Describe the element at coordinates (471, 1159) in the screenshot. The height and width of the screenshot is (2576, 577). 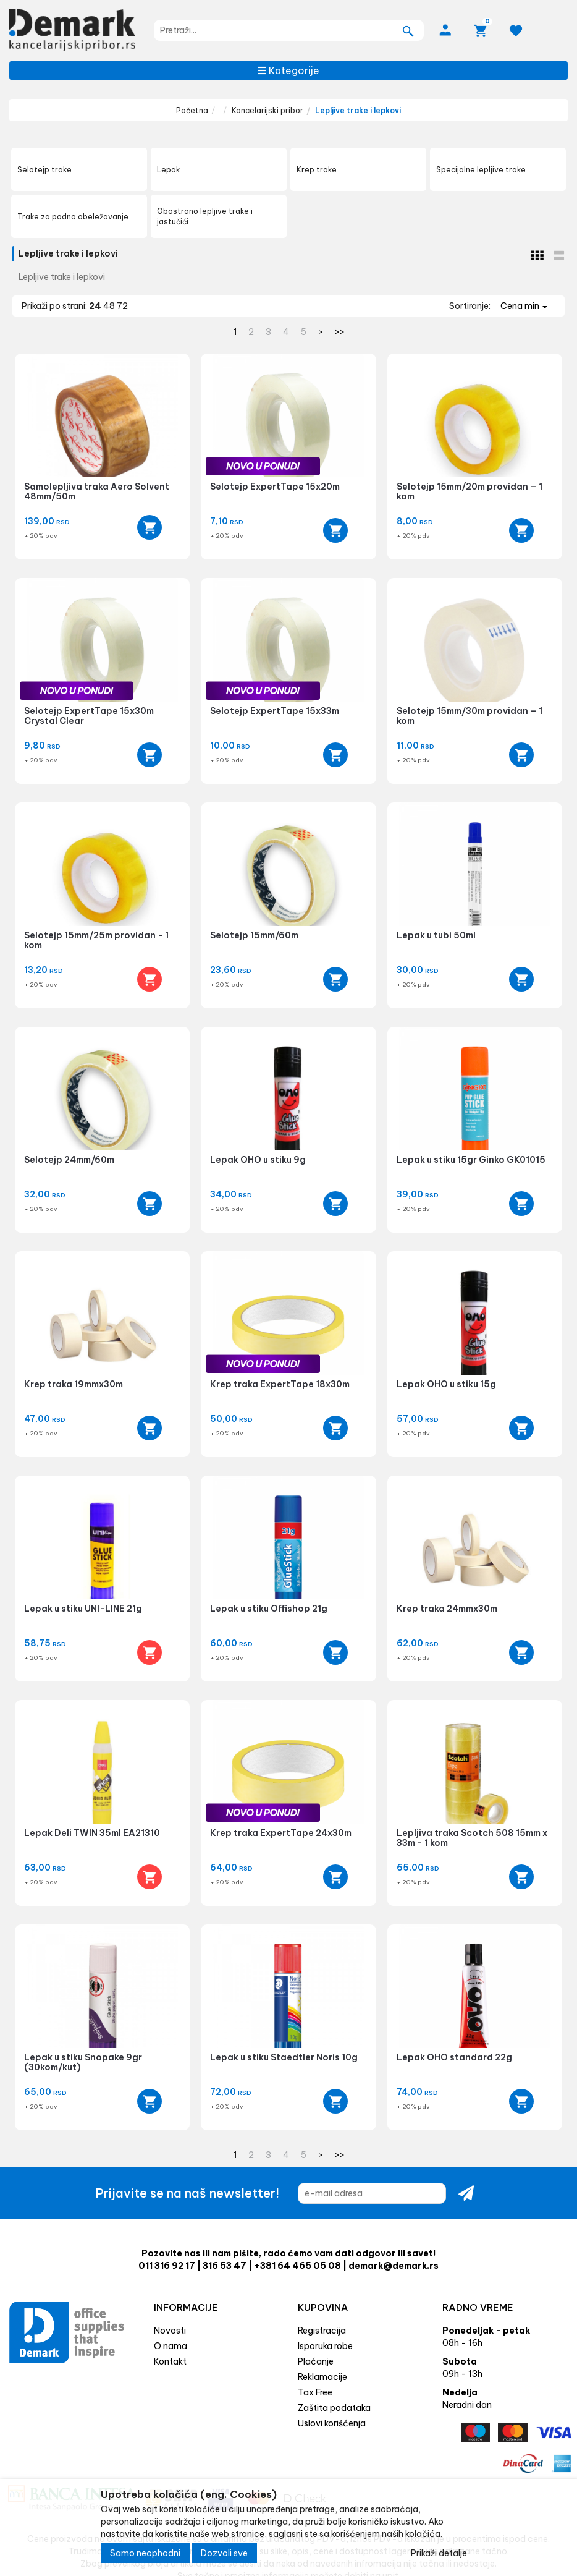
I see `Lepak u stiku 15gr Ginko GK01015` at that location.